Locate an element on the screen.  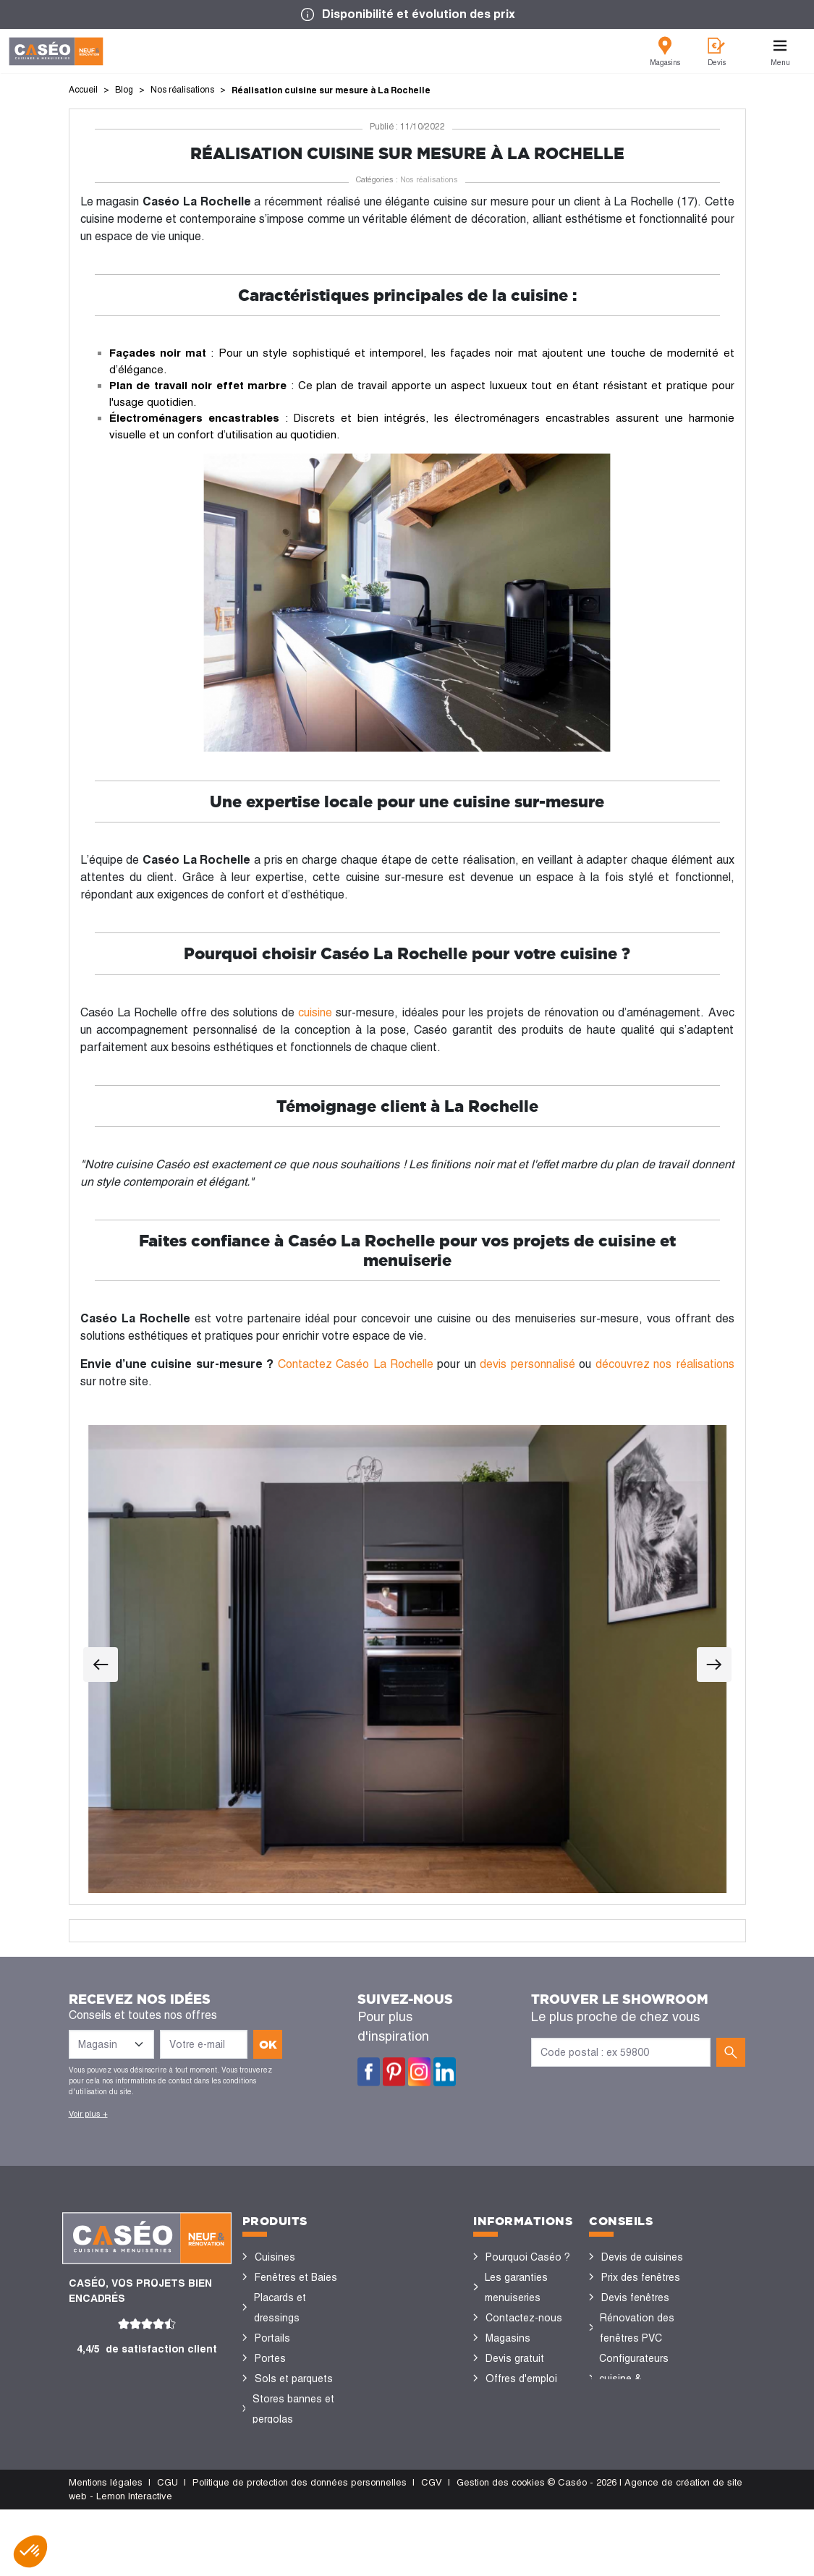
Sols et parquets is located at coordinates (294, 2378).